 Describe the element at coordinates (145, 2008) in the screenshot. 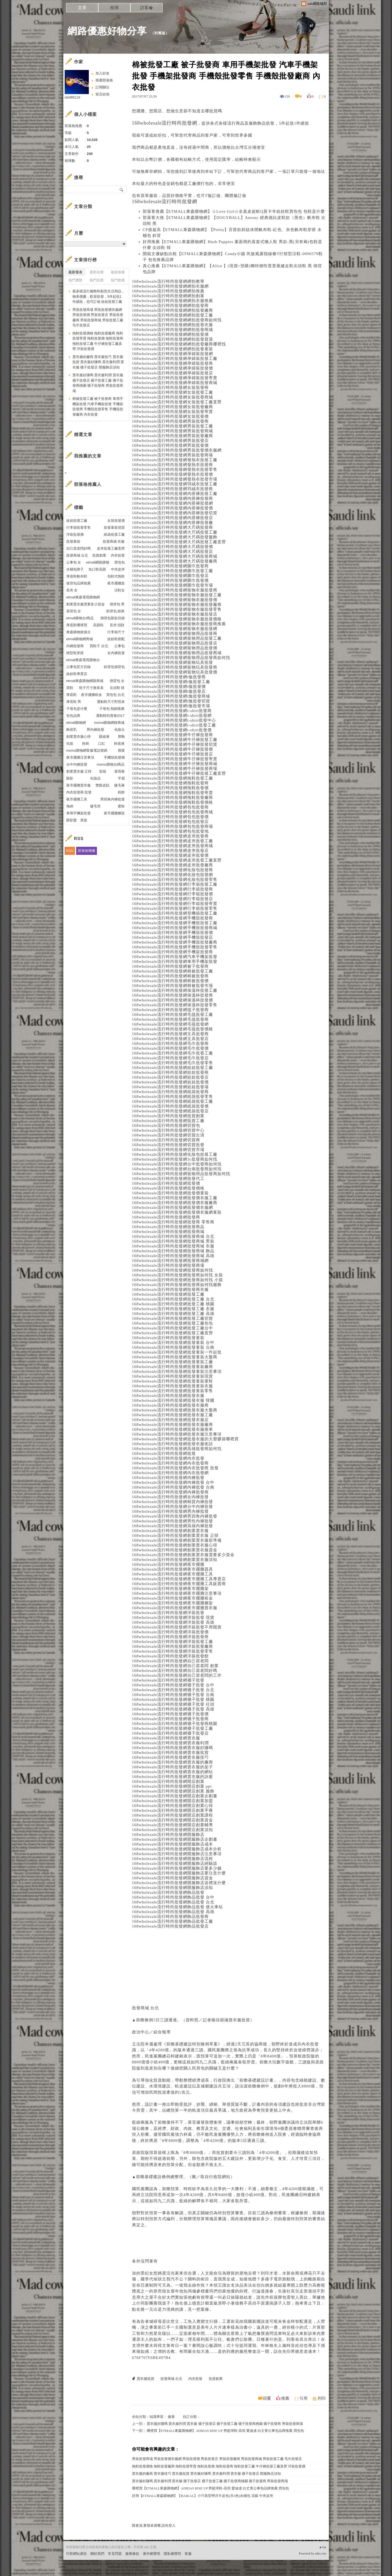

I see `批發商城 台北` at that location.